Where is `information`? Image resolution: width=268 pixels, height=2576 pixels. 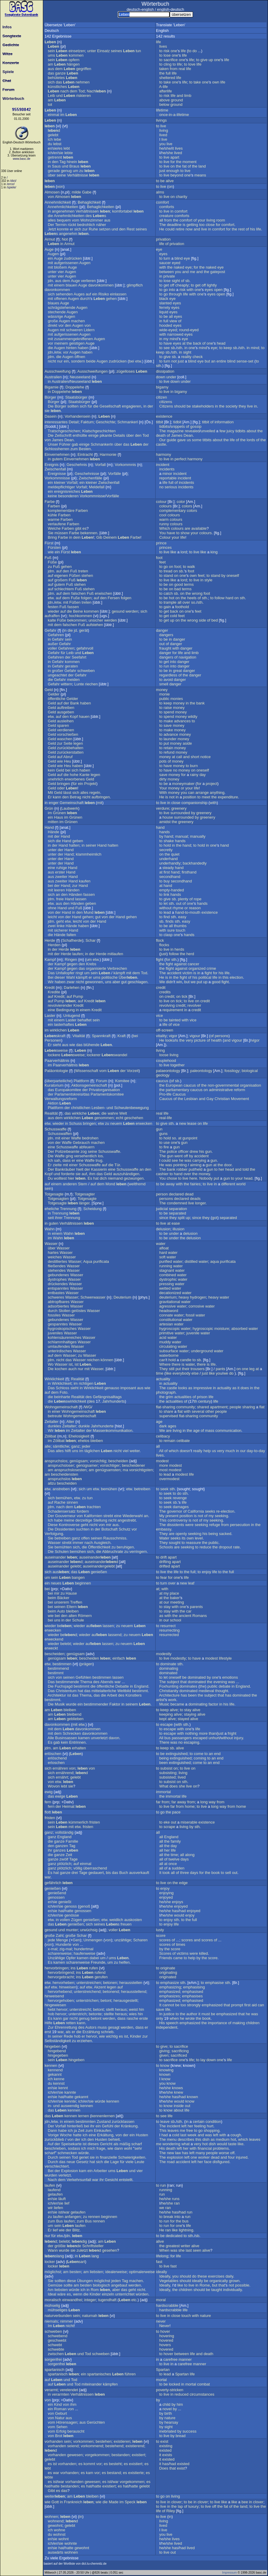 information is located at coordinates (223, 422).